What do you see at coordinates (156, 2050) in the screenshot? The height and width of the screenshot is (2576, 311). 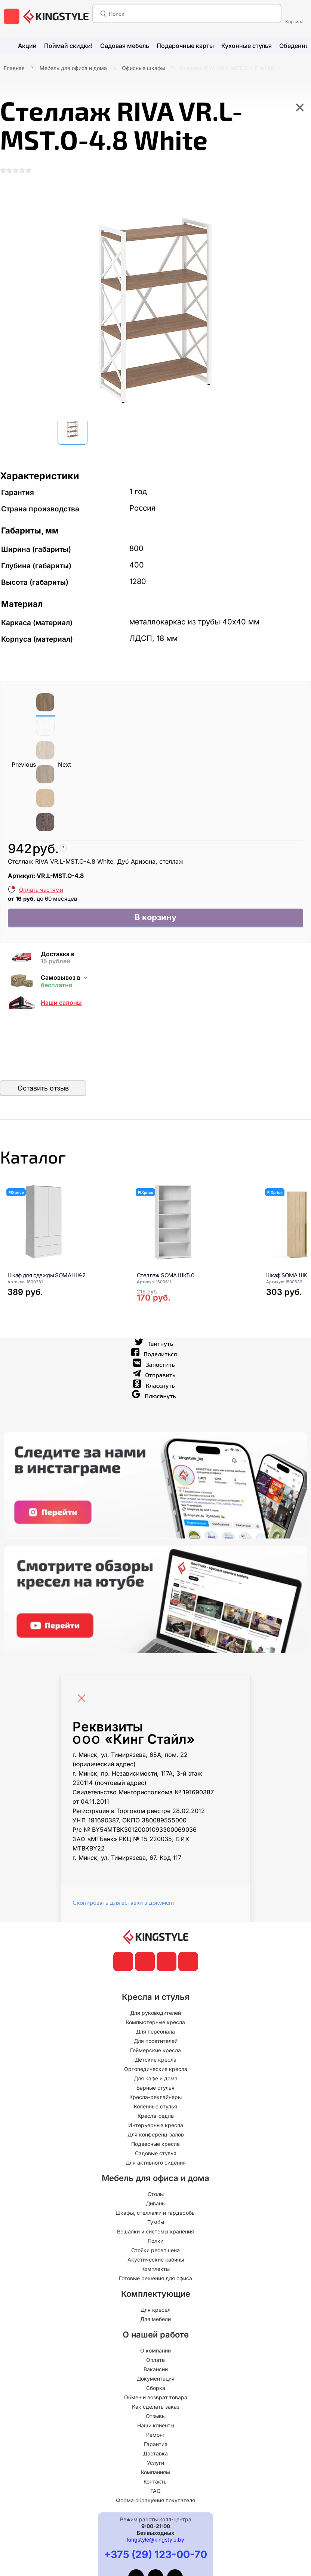 I see `Для посетителей` at bounding box center [156, 2050].